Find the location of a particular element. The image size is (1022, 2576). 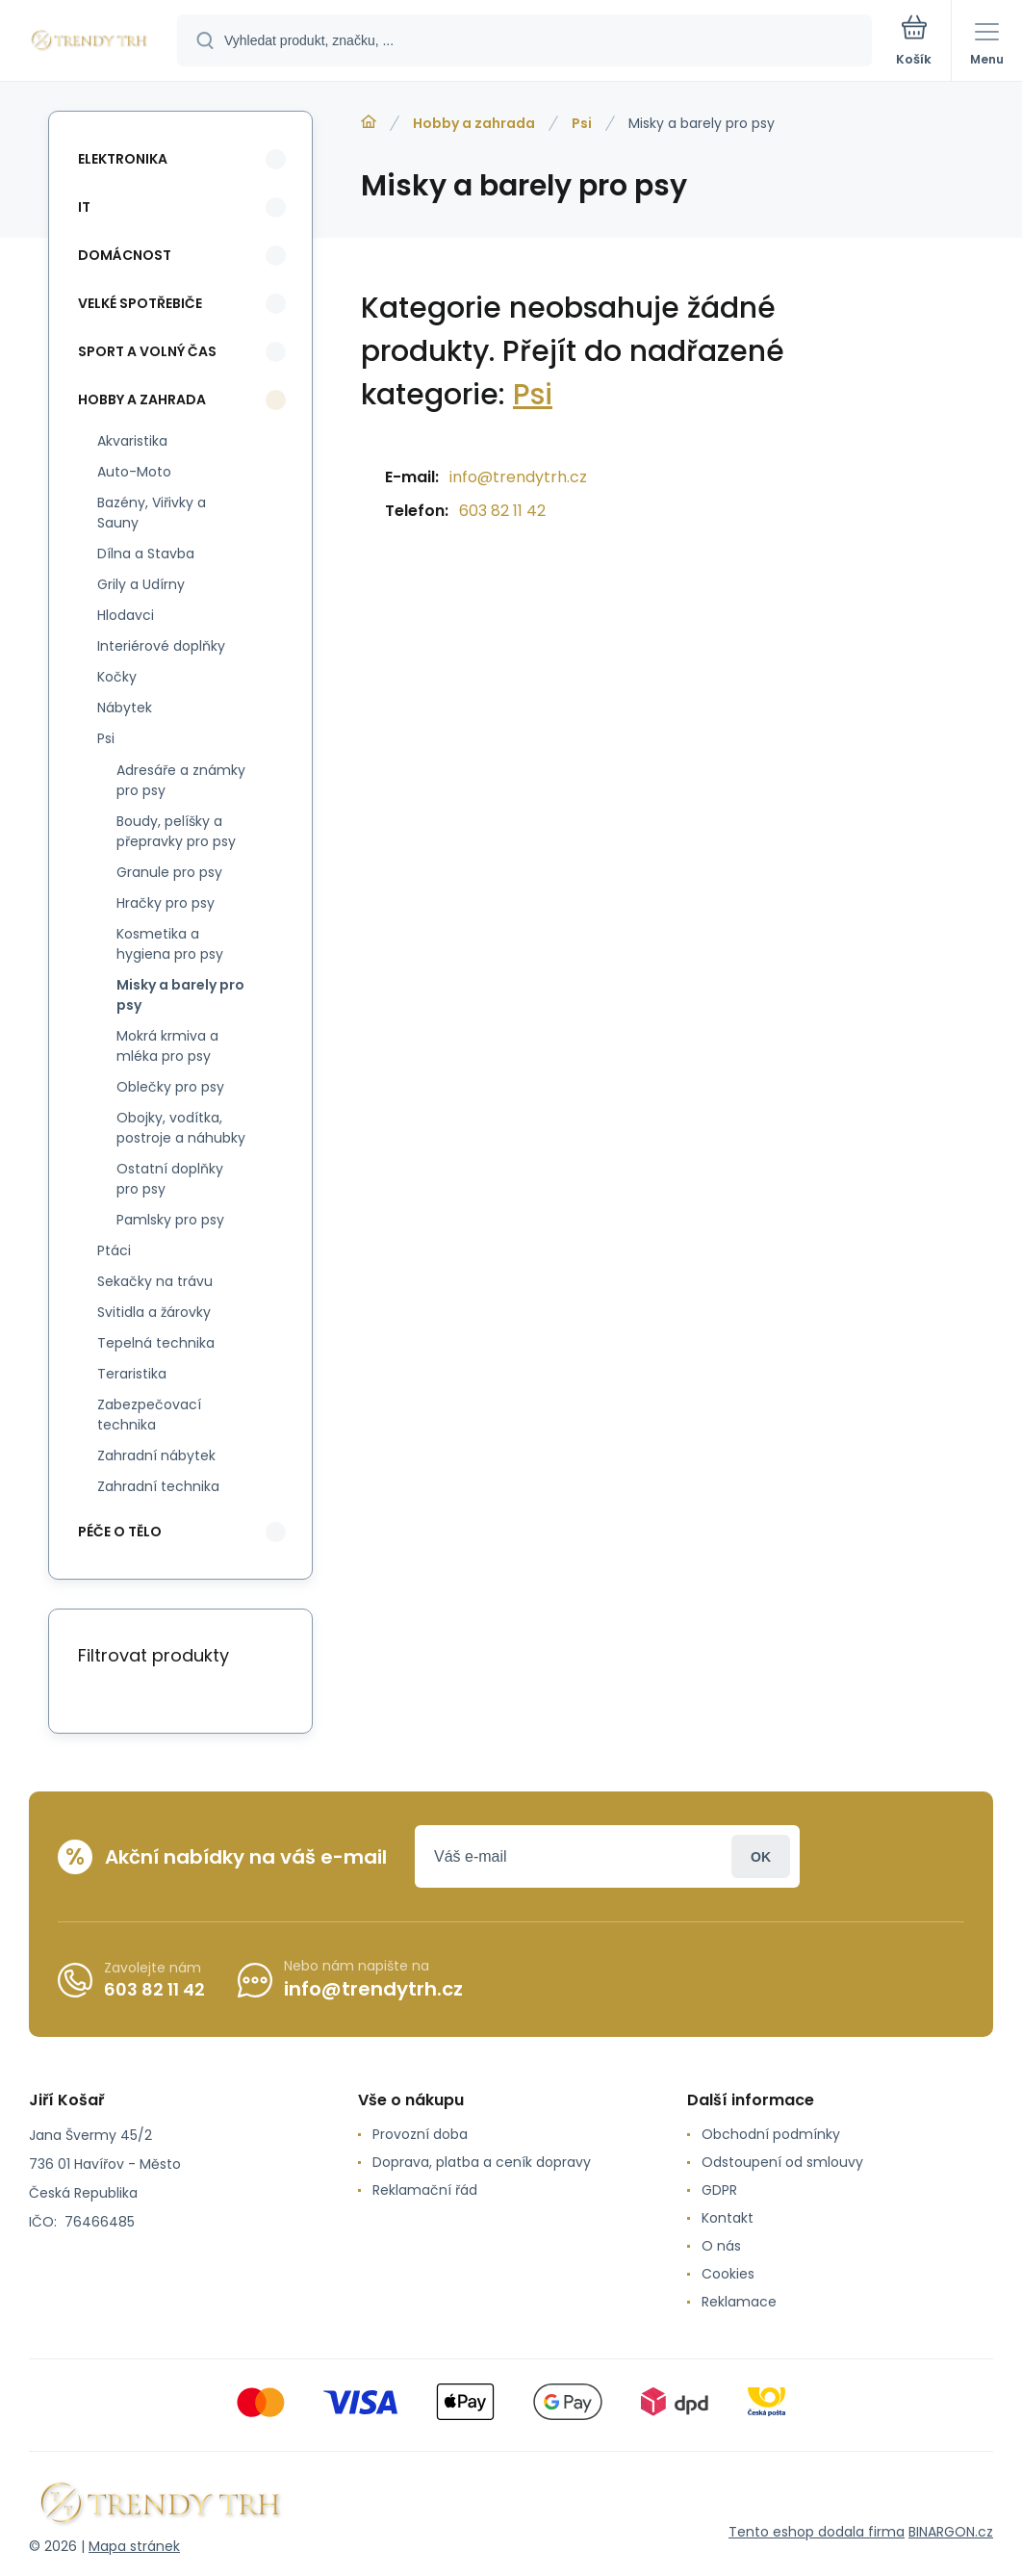

Přihlásit is located at coordinates (760, 1856).